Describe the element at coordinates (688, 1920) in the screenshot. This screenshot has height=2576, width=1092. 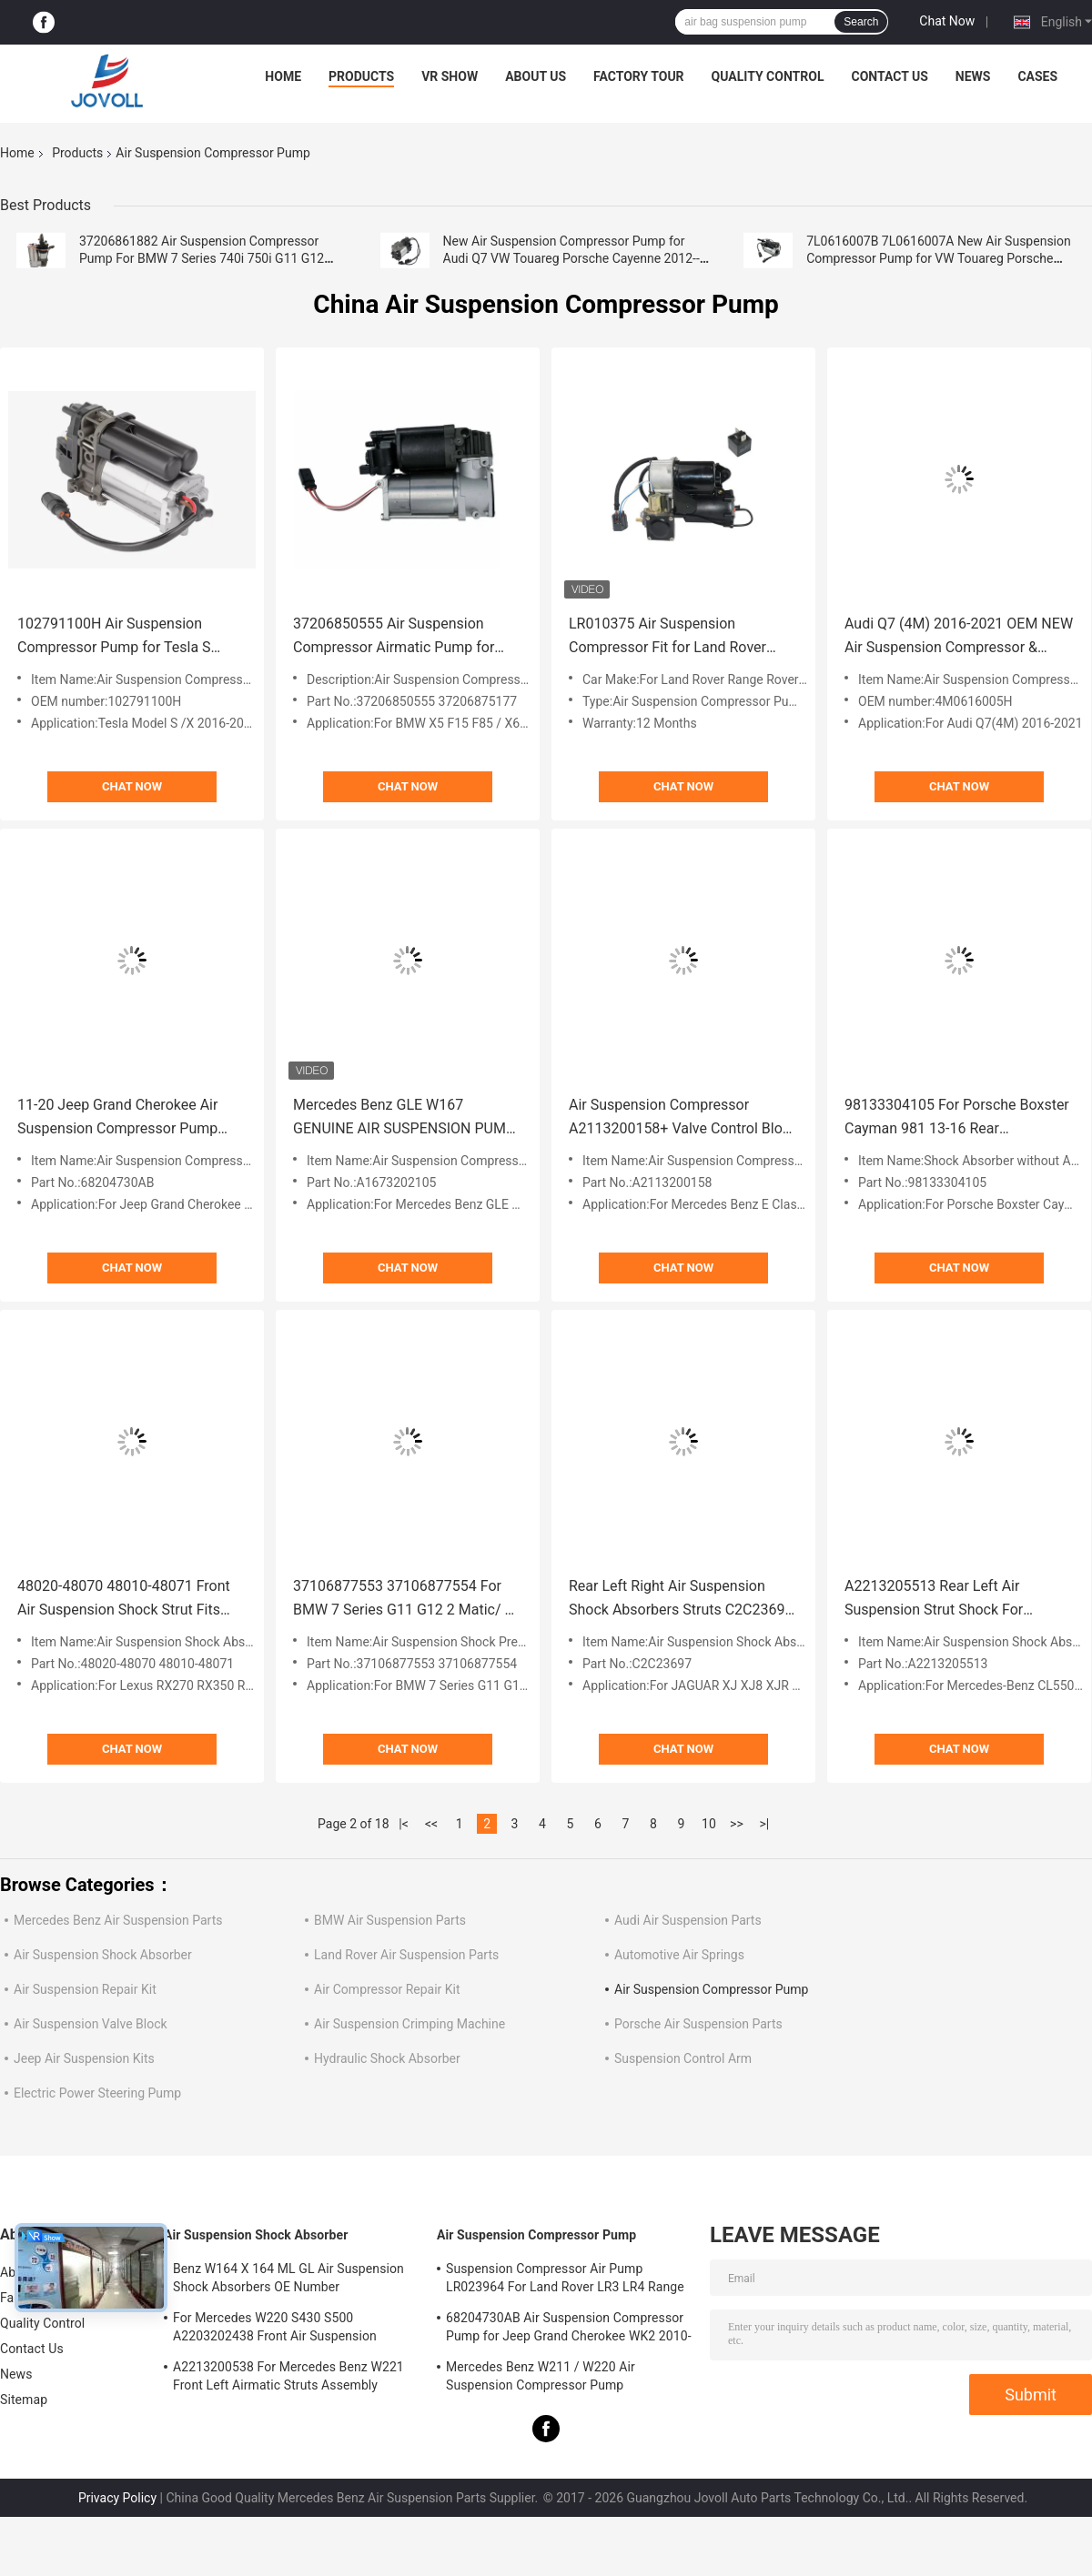
I see `Audi Air Suspension Parts` at that location.